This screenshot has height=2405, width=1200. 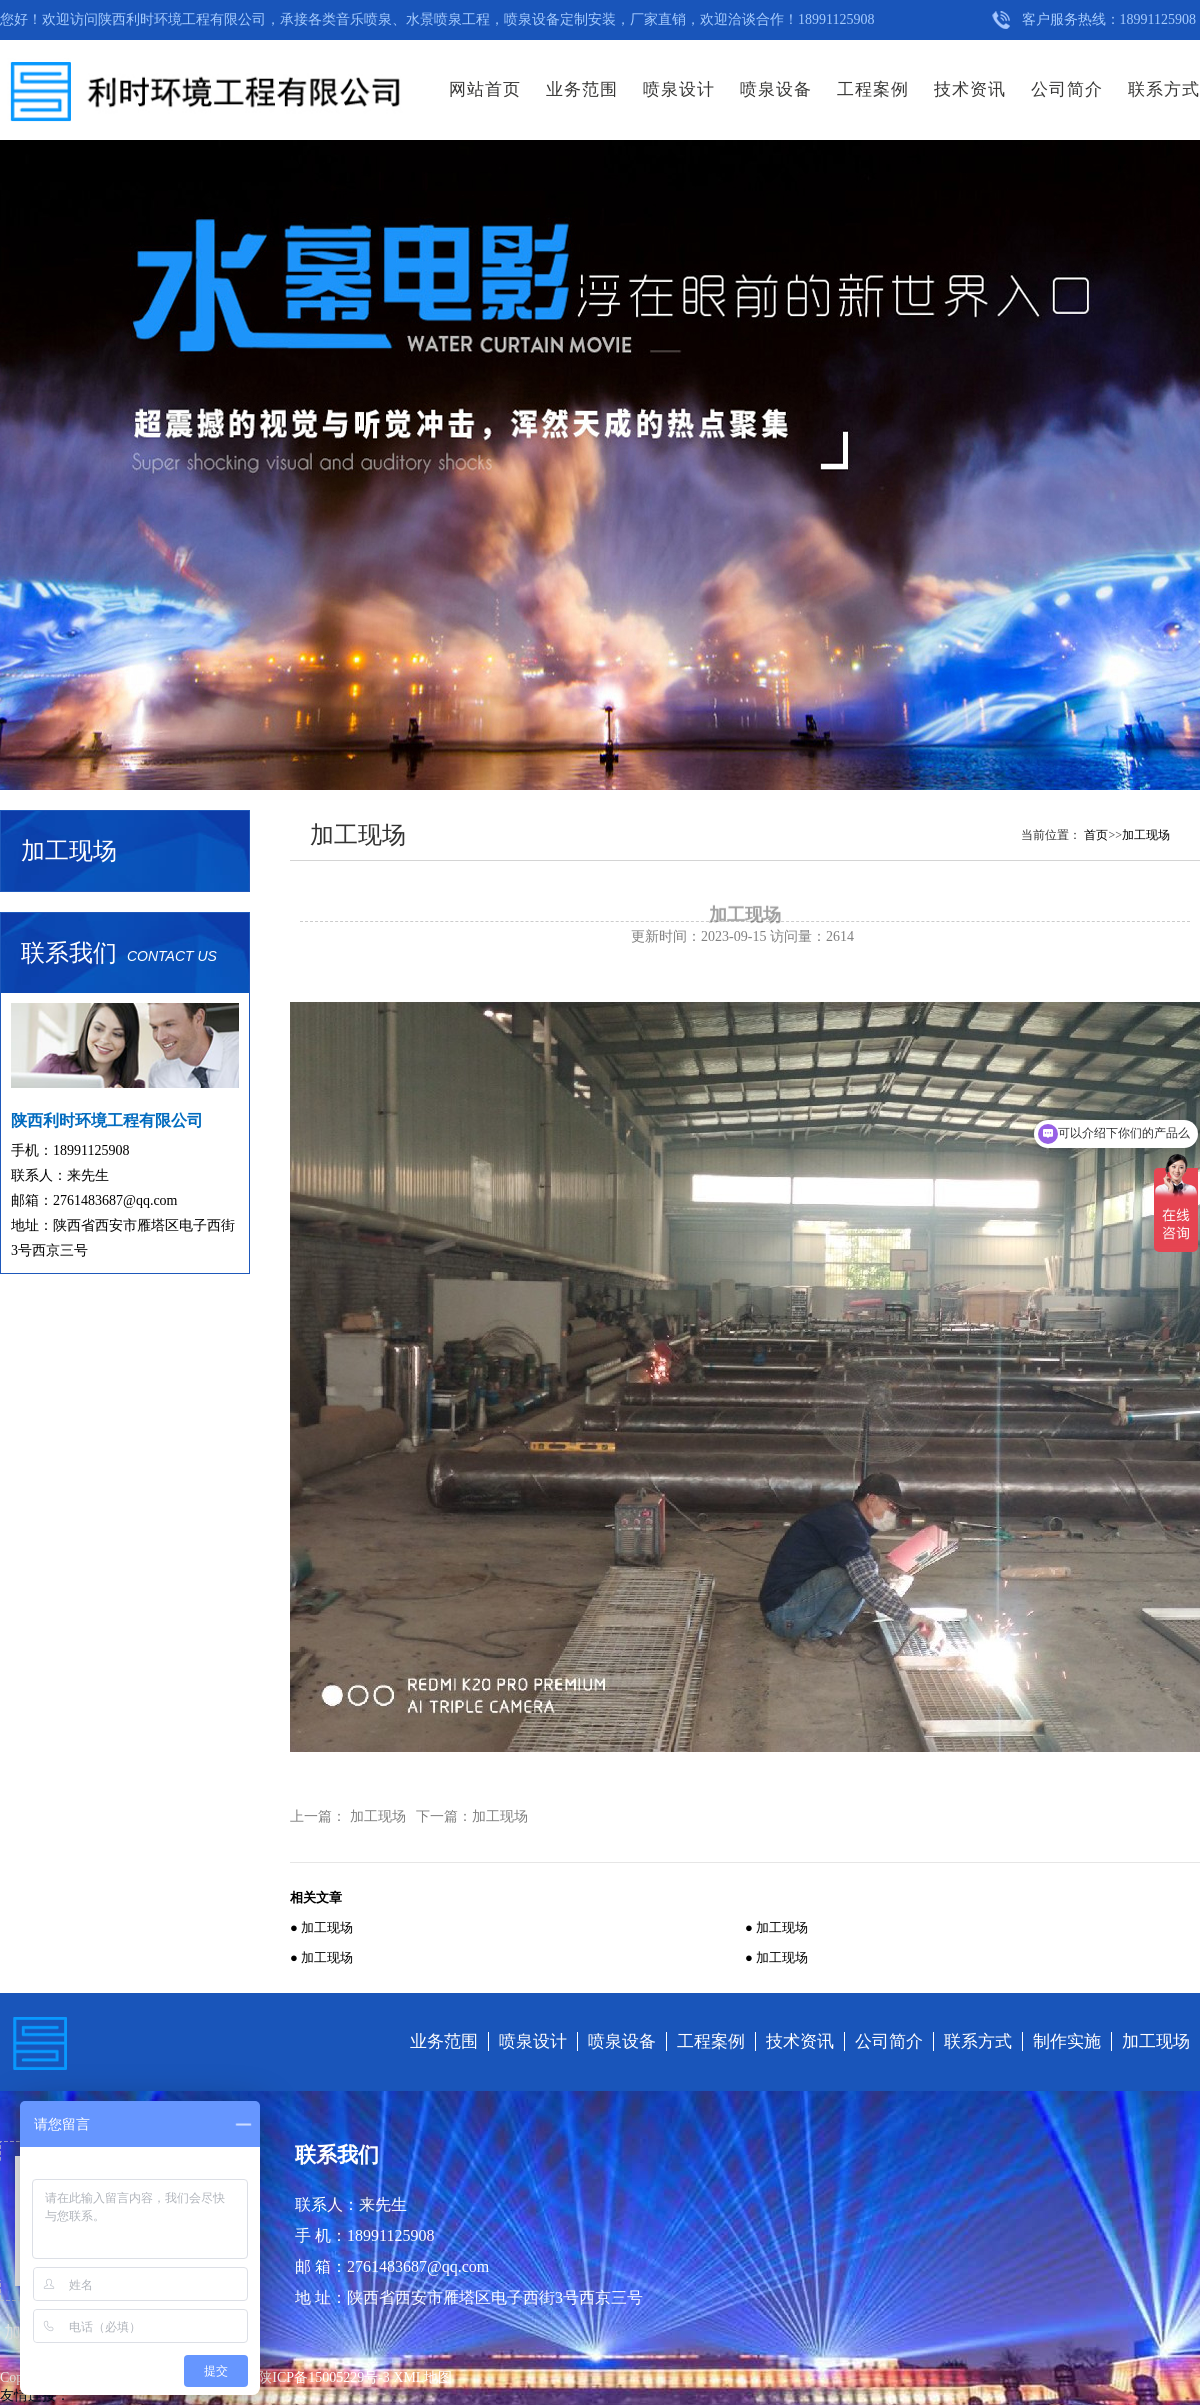 What do you see at coordinates (1164, 89) in the screenshot?
I see `联系方式` at bounding box center [1164, 89].